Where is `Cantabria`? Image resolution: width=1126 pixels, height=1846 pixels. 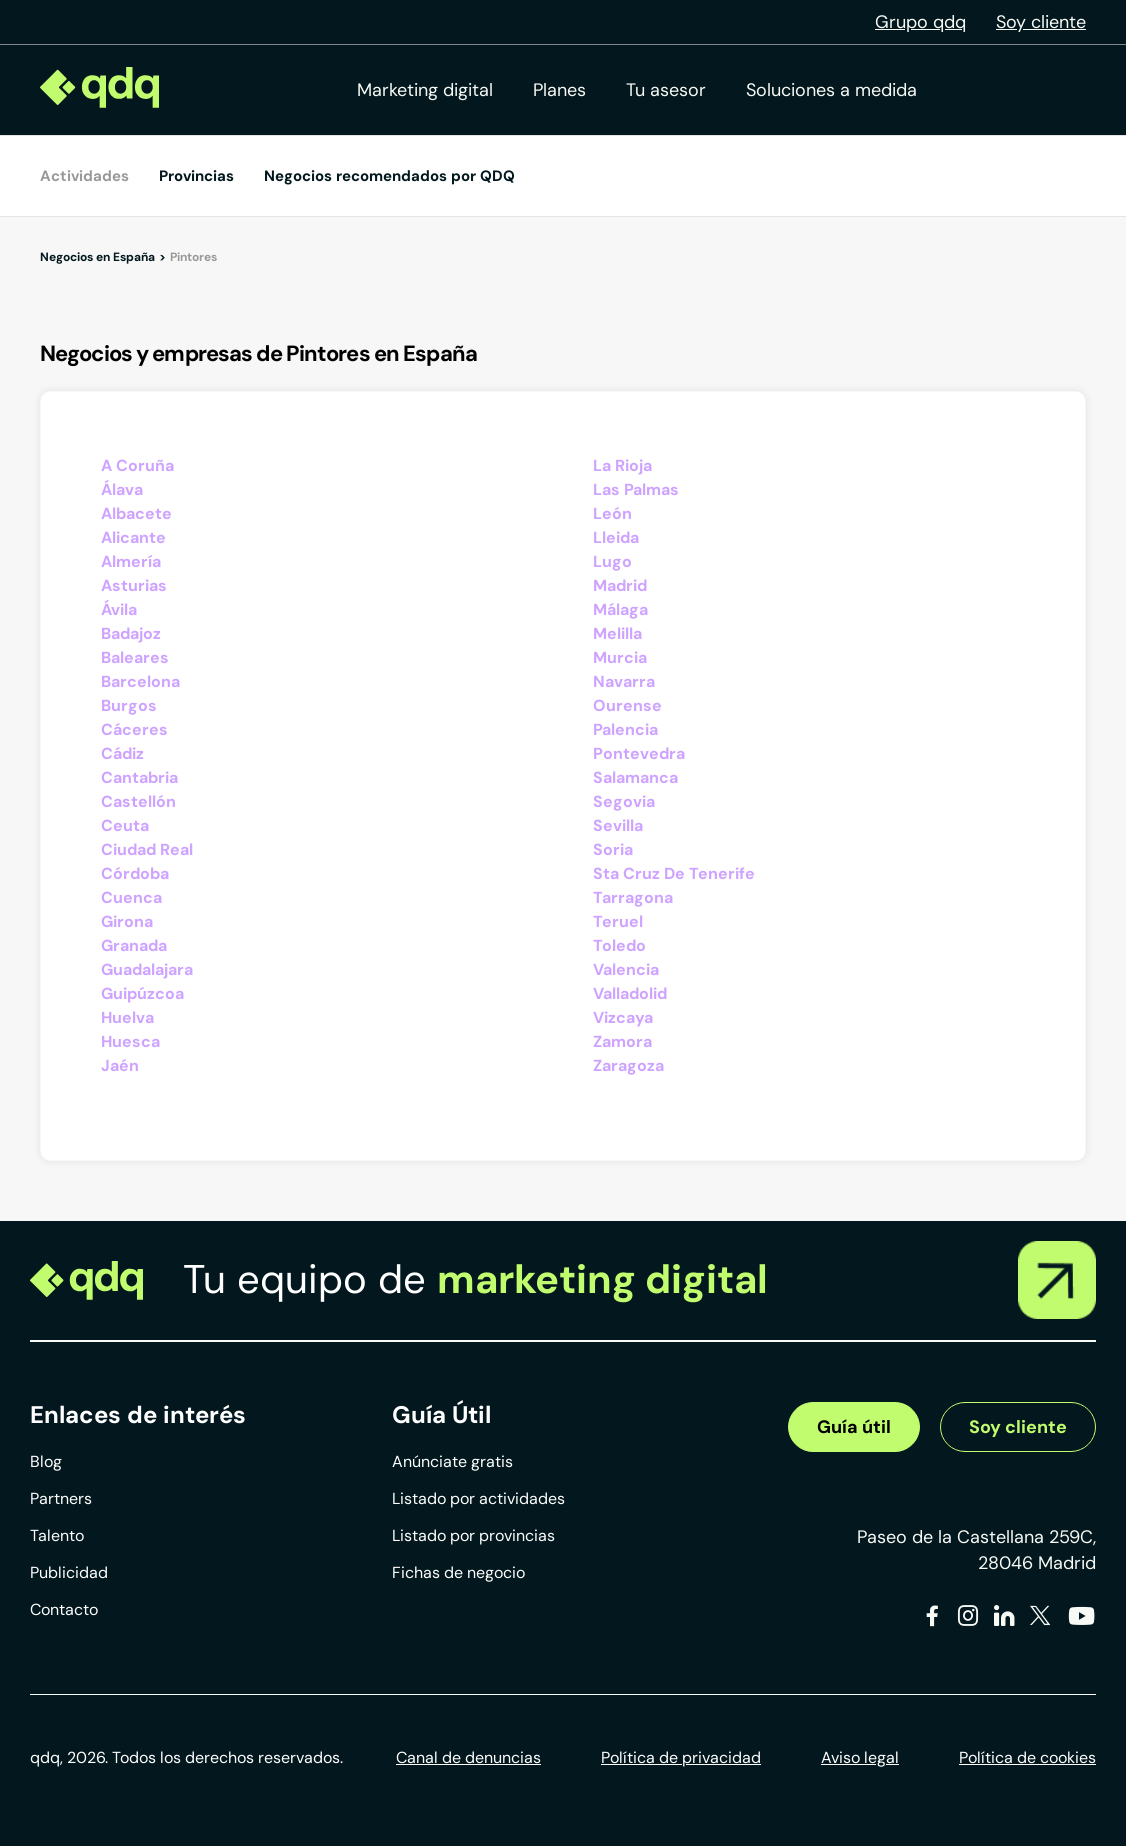
Cantabria is located at coordinates (139, 777).